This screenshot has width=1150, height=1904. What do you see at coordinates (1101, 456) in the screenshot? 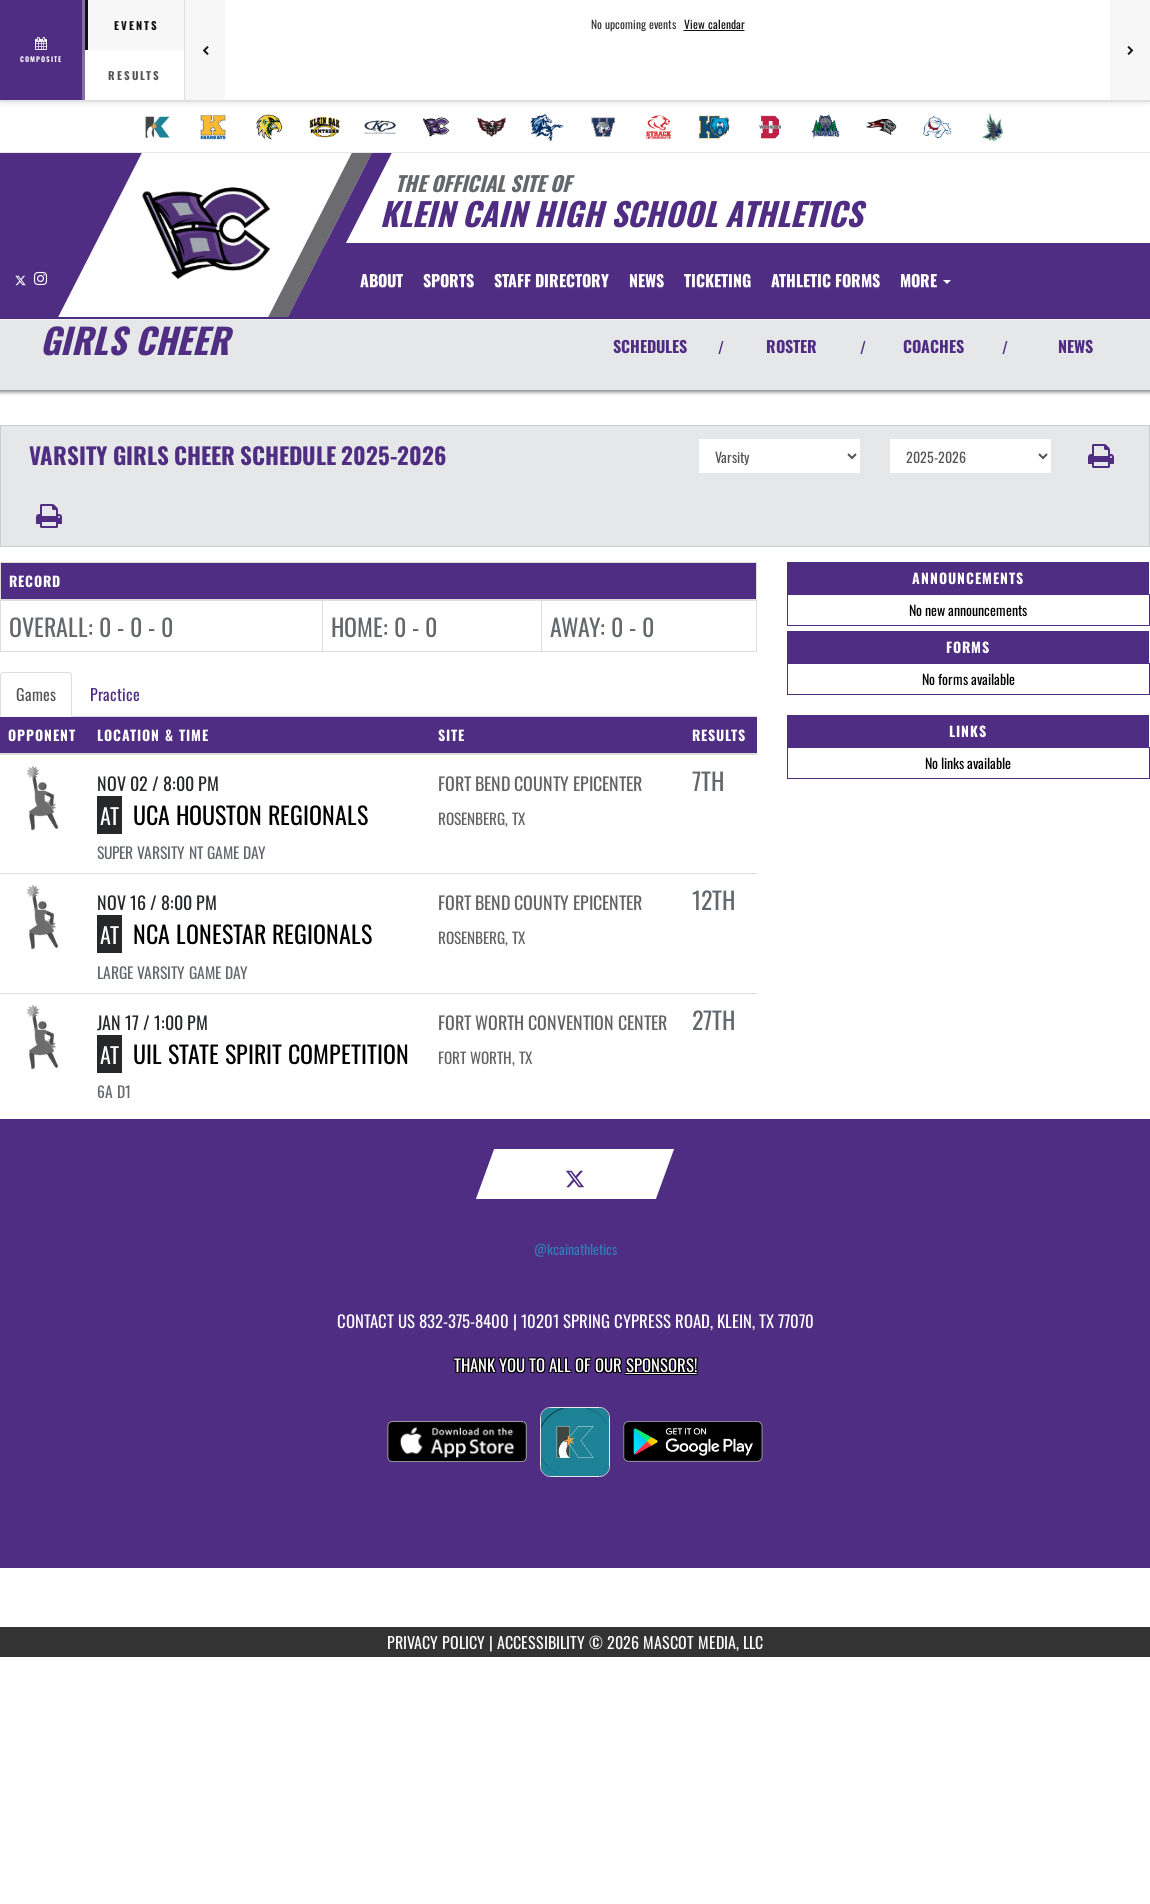
I see `[button]` at bounding box center [1101, 456].